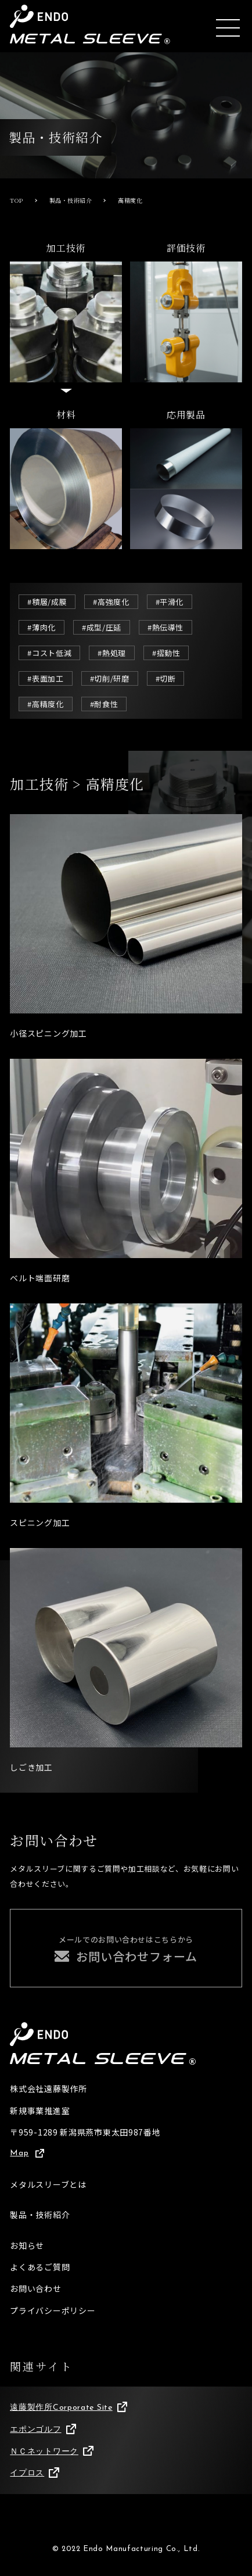 The height and width of the screenshot is (2576, 252). Describe the element at coordinates (43, 2429) in the screenshot. I see `エポンゴルフ` at that location.